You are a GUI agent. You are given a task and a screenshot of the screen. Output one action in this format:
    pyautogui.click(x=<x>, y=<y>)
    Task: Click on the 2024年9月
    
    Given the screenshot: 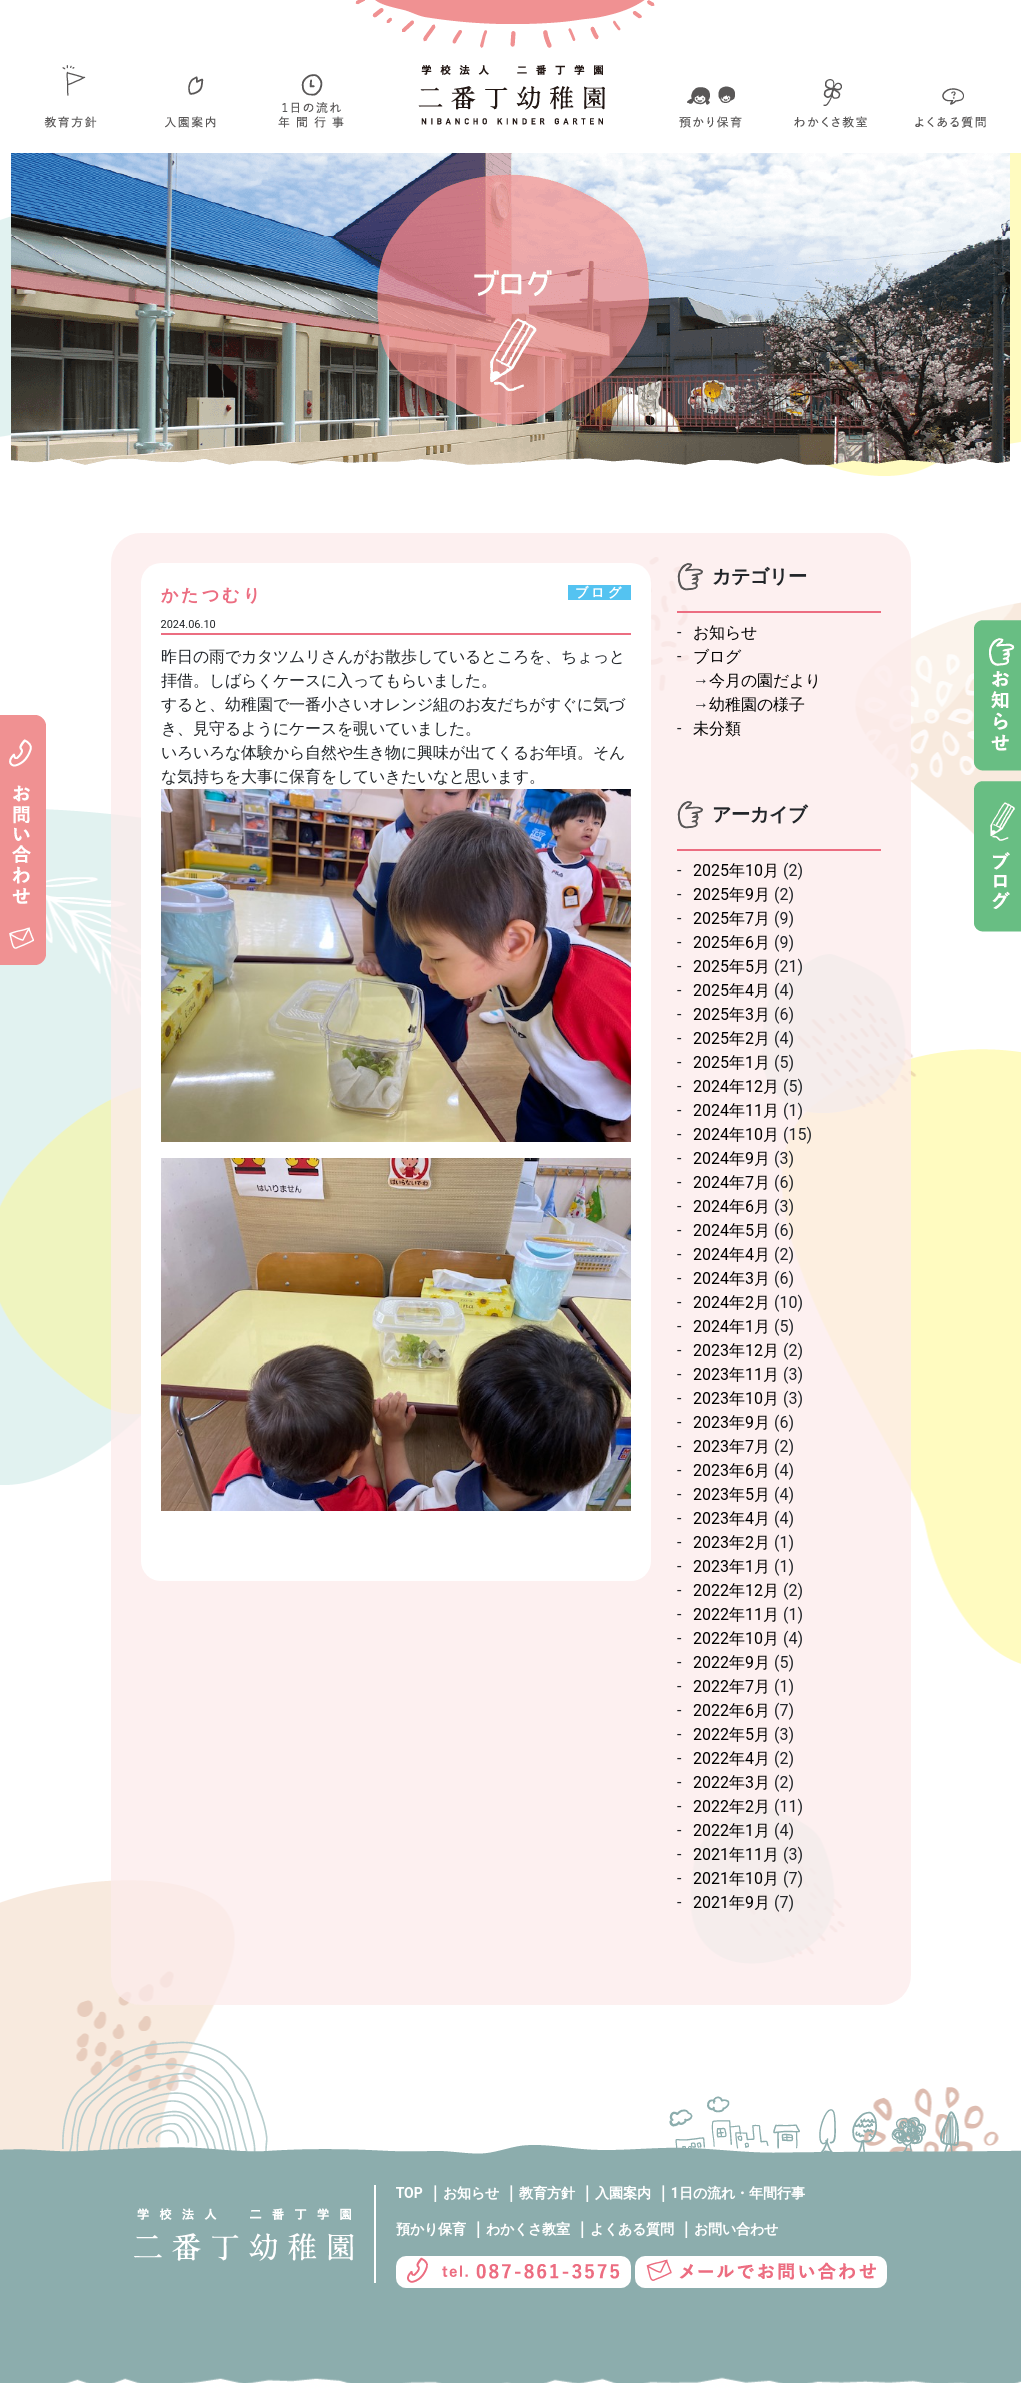 What is the action you would take?
    pyautogui.click(x=731, y=1158)
    